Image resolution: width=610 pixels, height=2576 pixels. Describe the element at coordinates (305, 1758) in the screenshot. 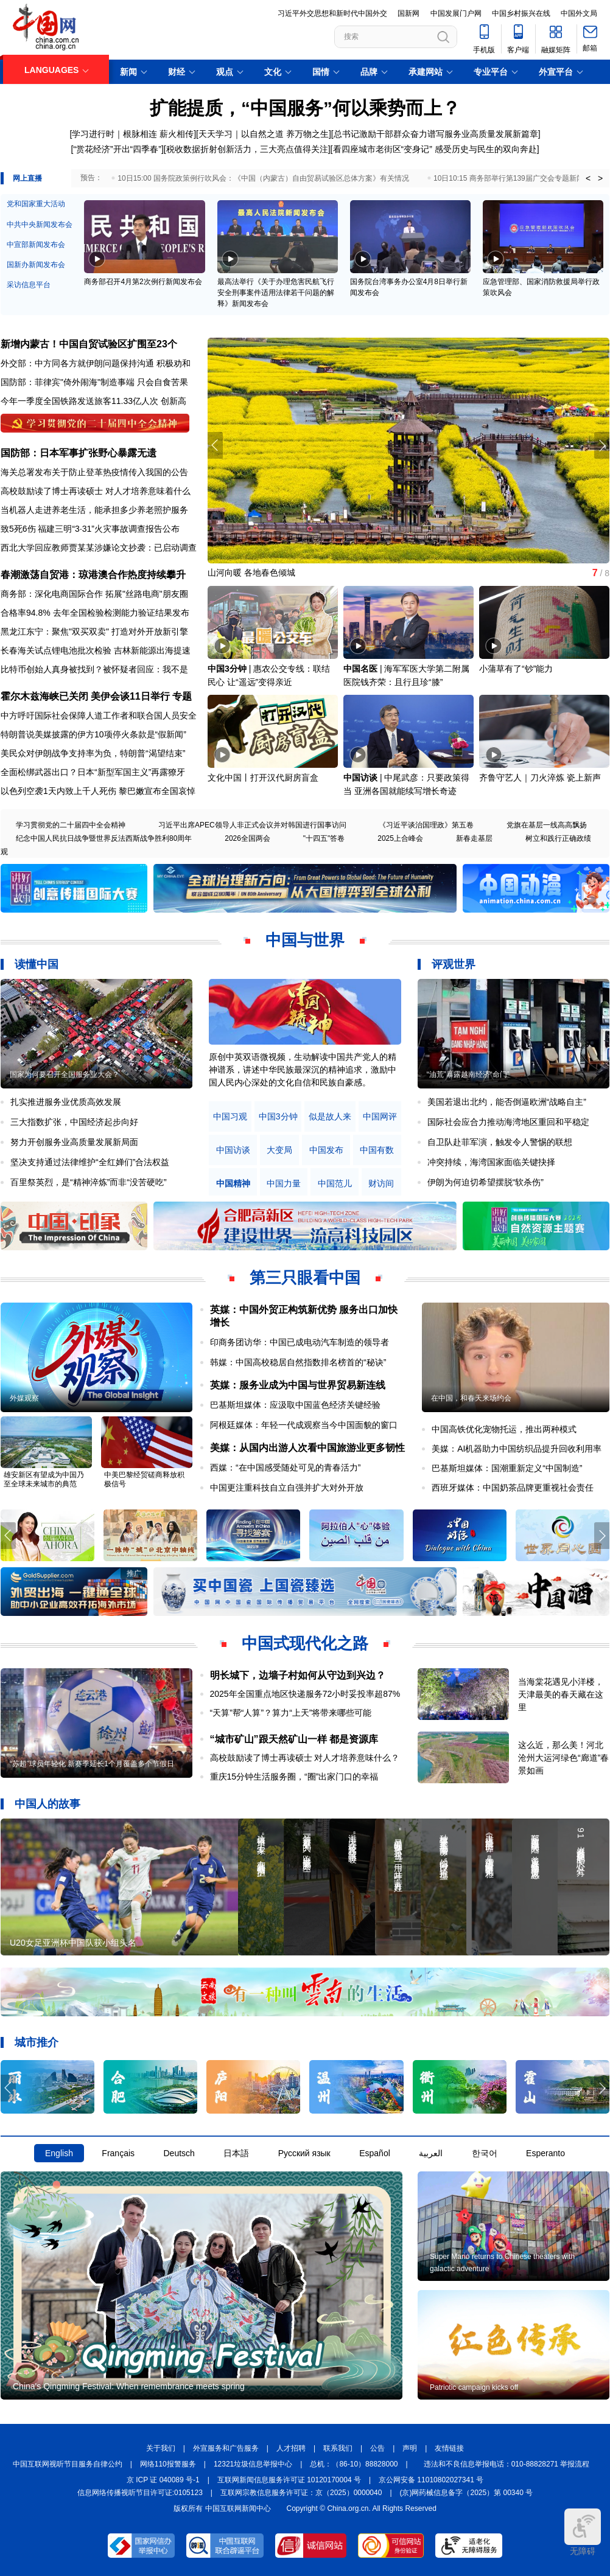

I see `高校鼓励读了博士再读硕士 对人才培养意味什么？` at that location.